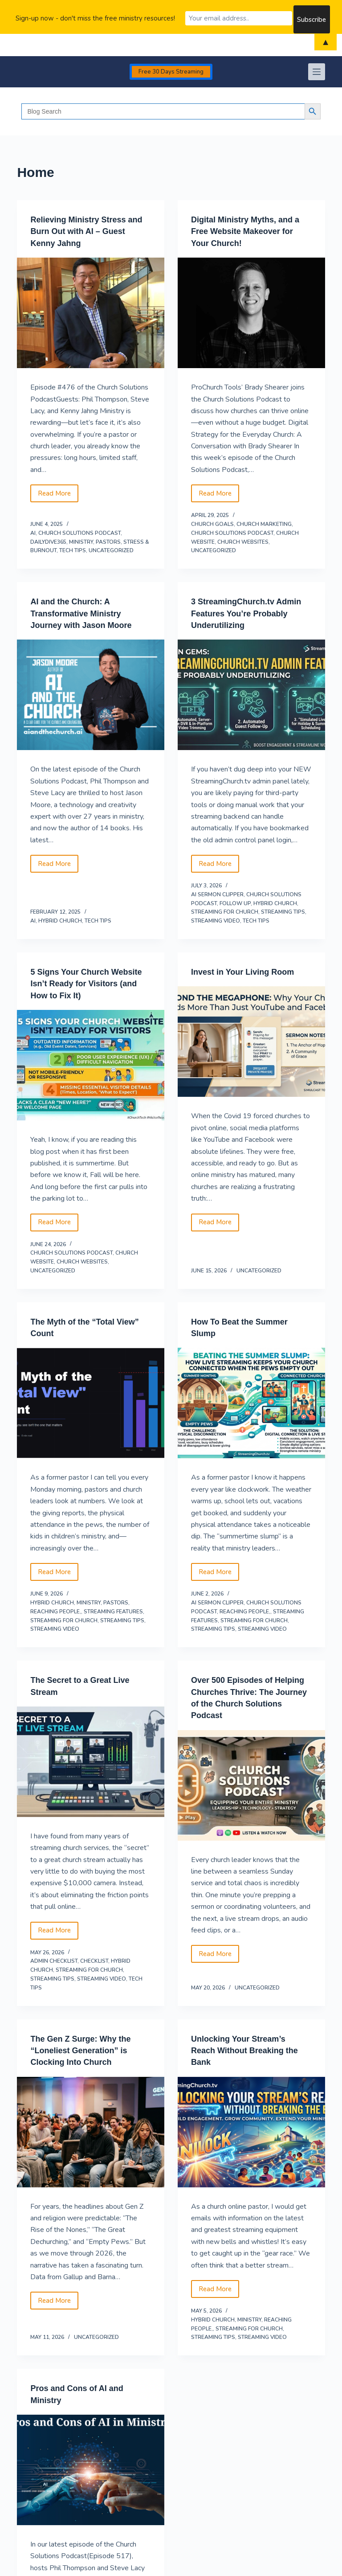 The image size is (342, 2576). Describe the element at coordinates (111, 550) in the screenshot. I see `Uncategorized` at that location.